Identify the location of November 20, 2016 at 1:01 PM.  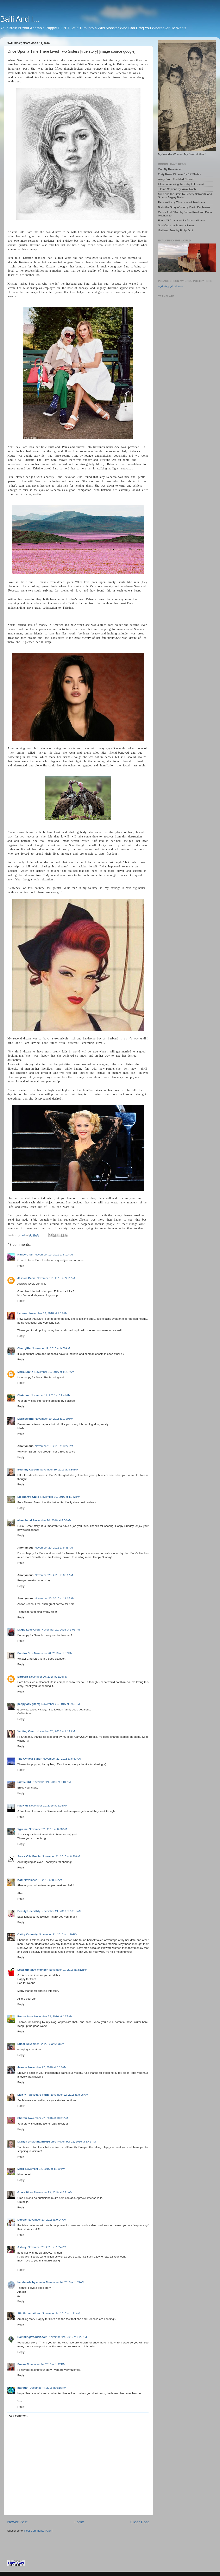
(61, 1629).